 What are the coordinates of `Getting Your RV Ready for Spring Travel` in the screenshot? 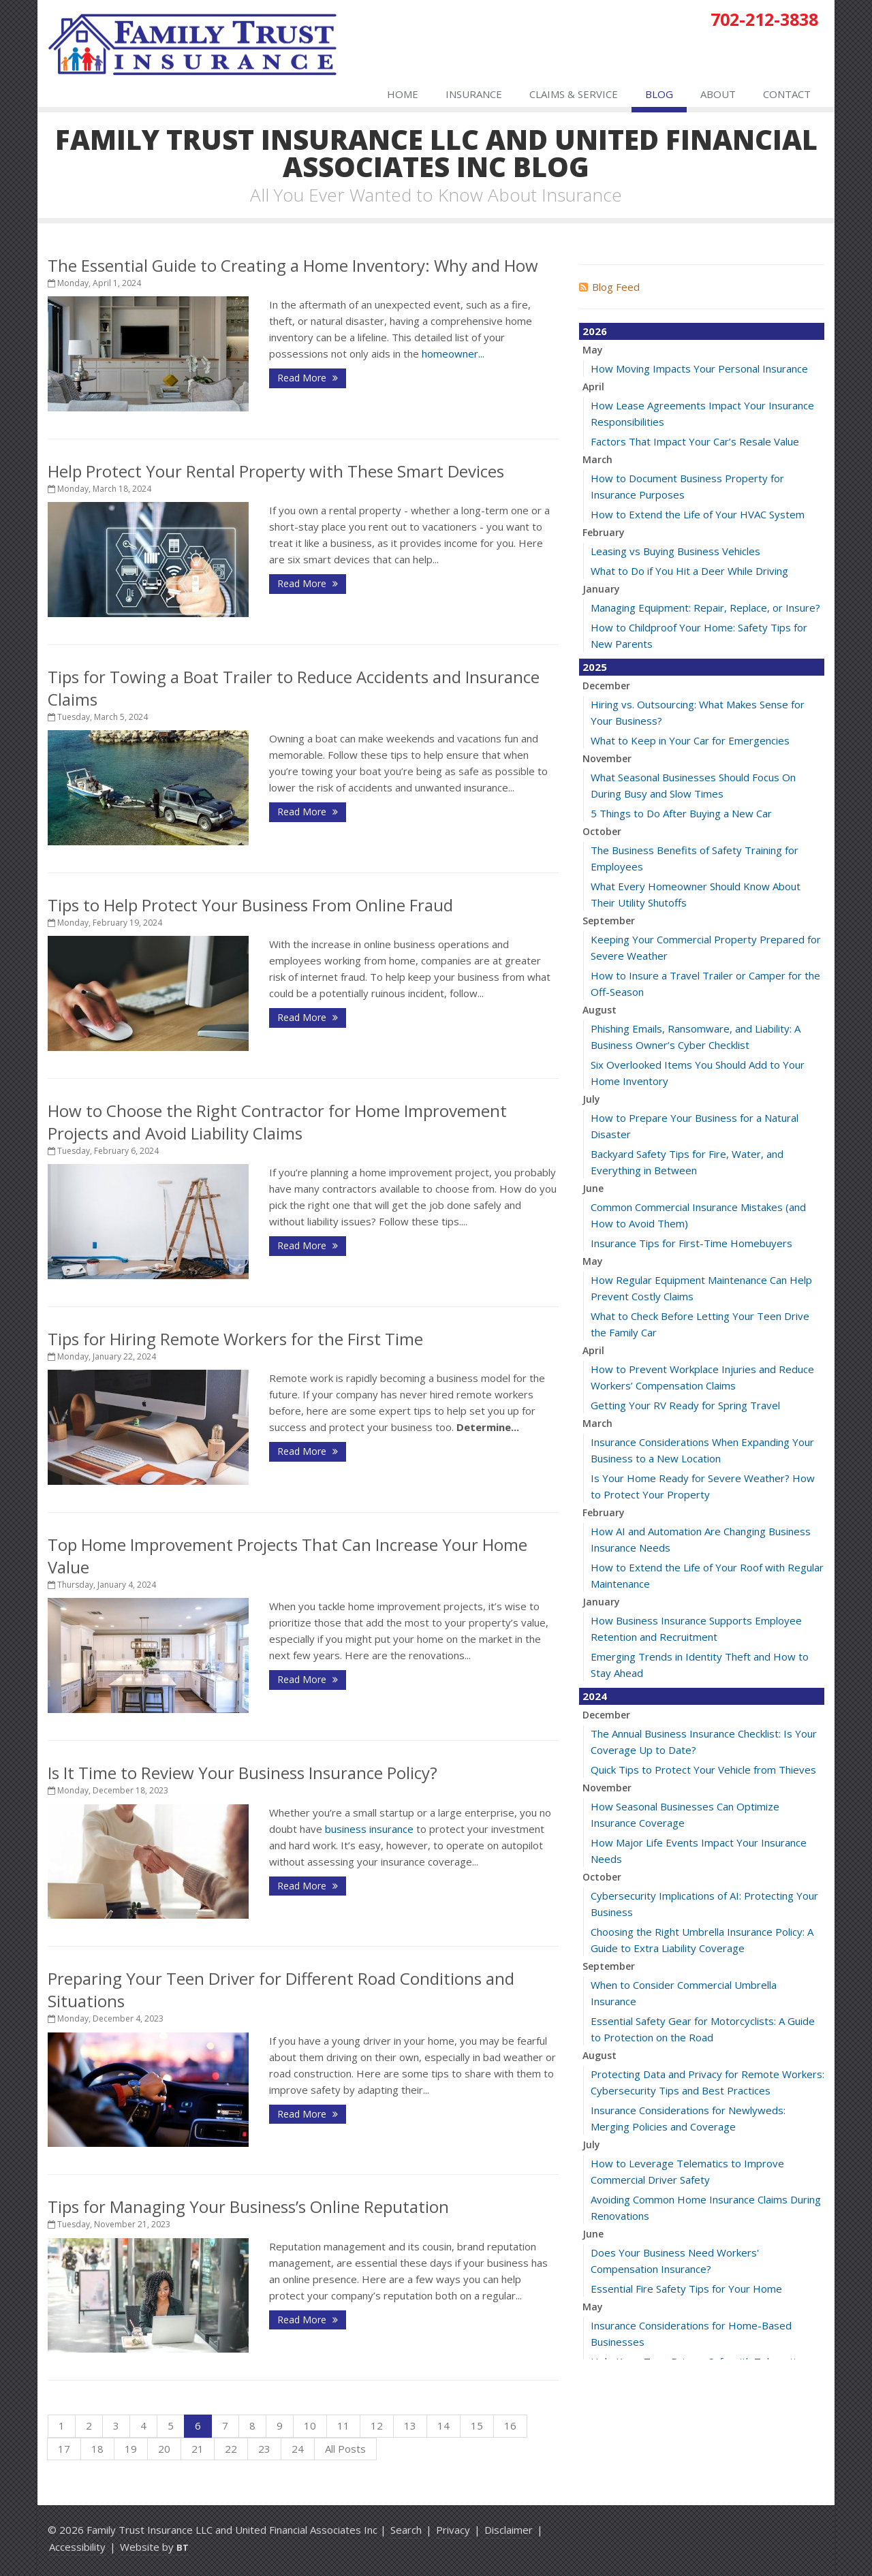 It's located at (685, 1405).